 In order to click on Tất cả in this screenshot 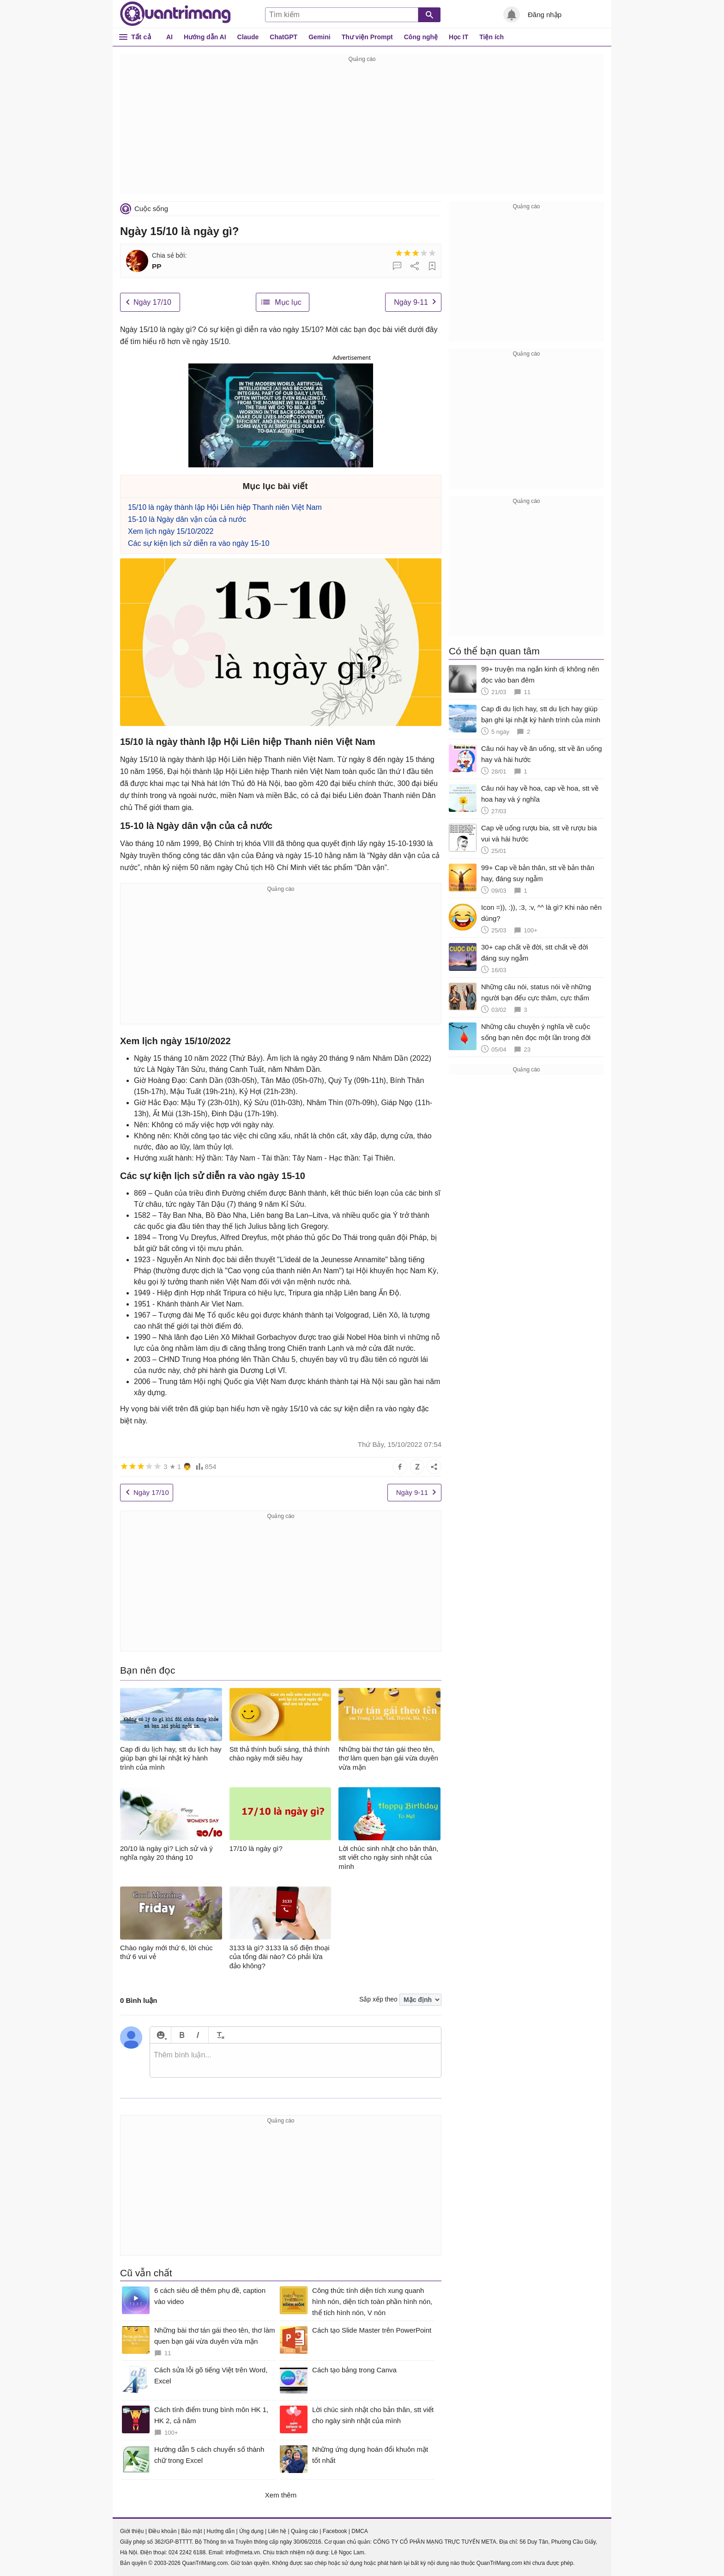, I will do `click(141, 37)`.